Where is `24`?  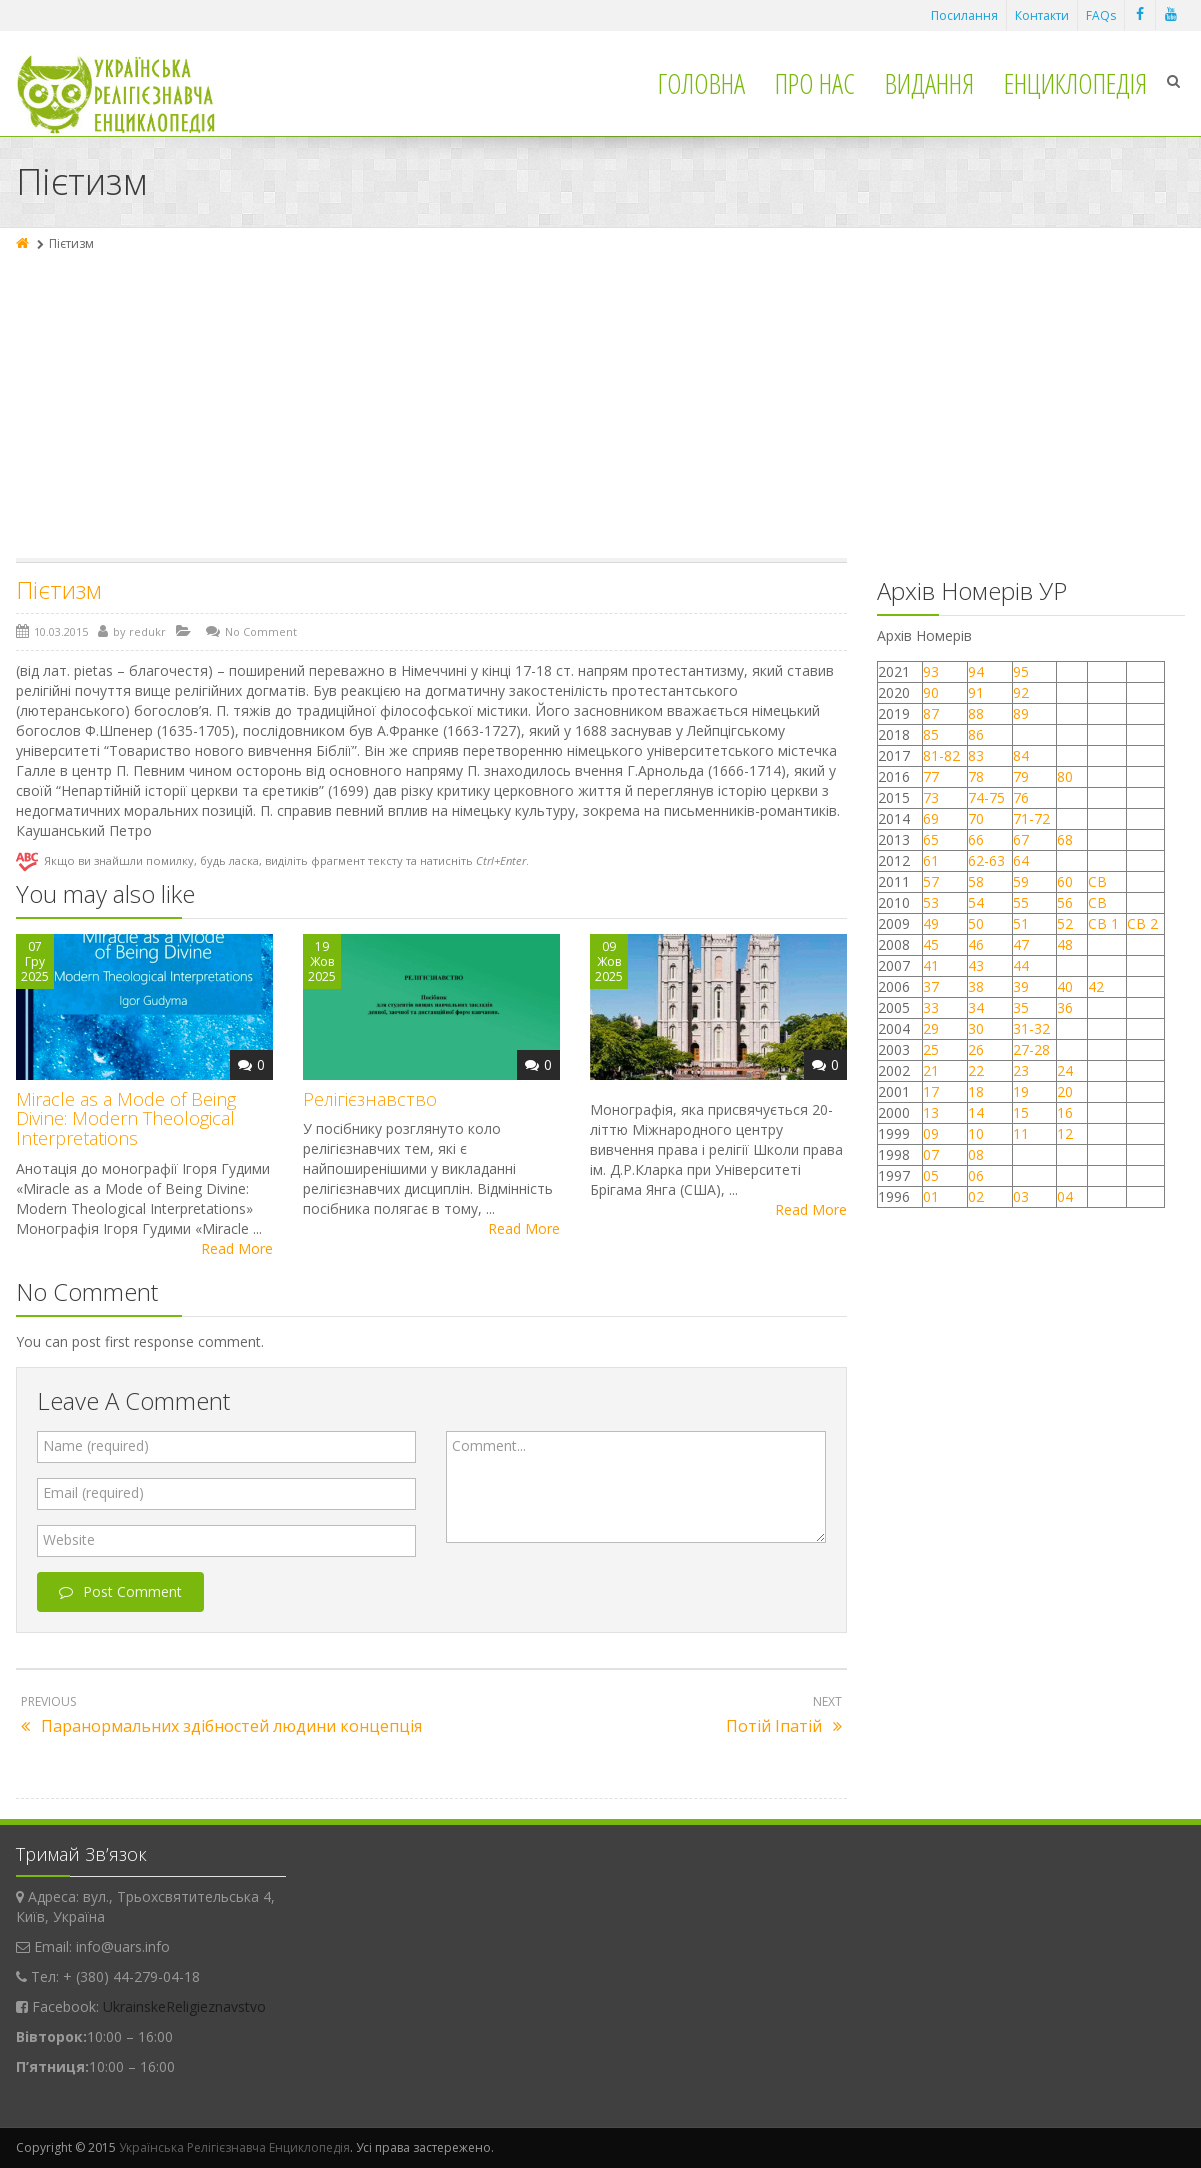
24 is located at coordinates (1065, 1070).